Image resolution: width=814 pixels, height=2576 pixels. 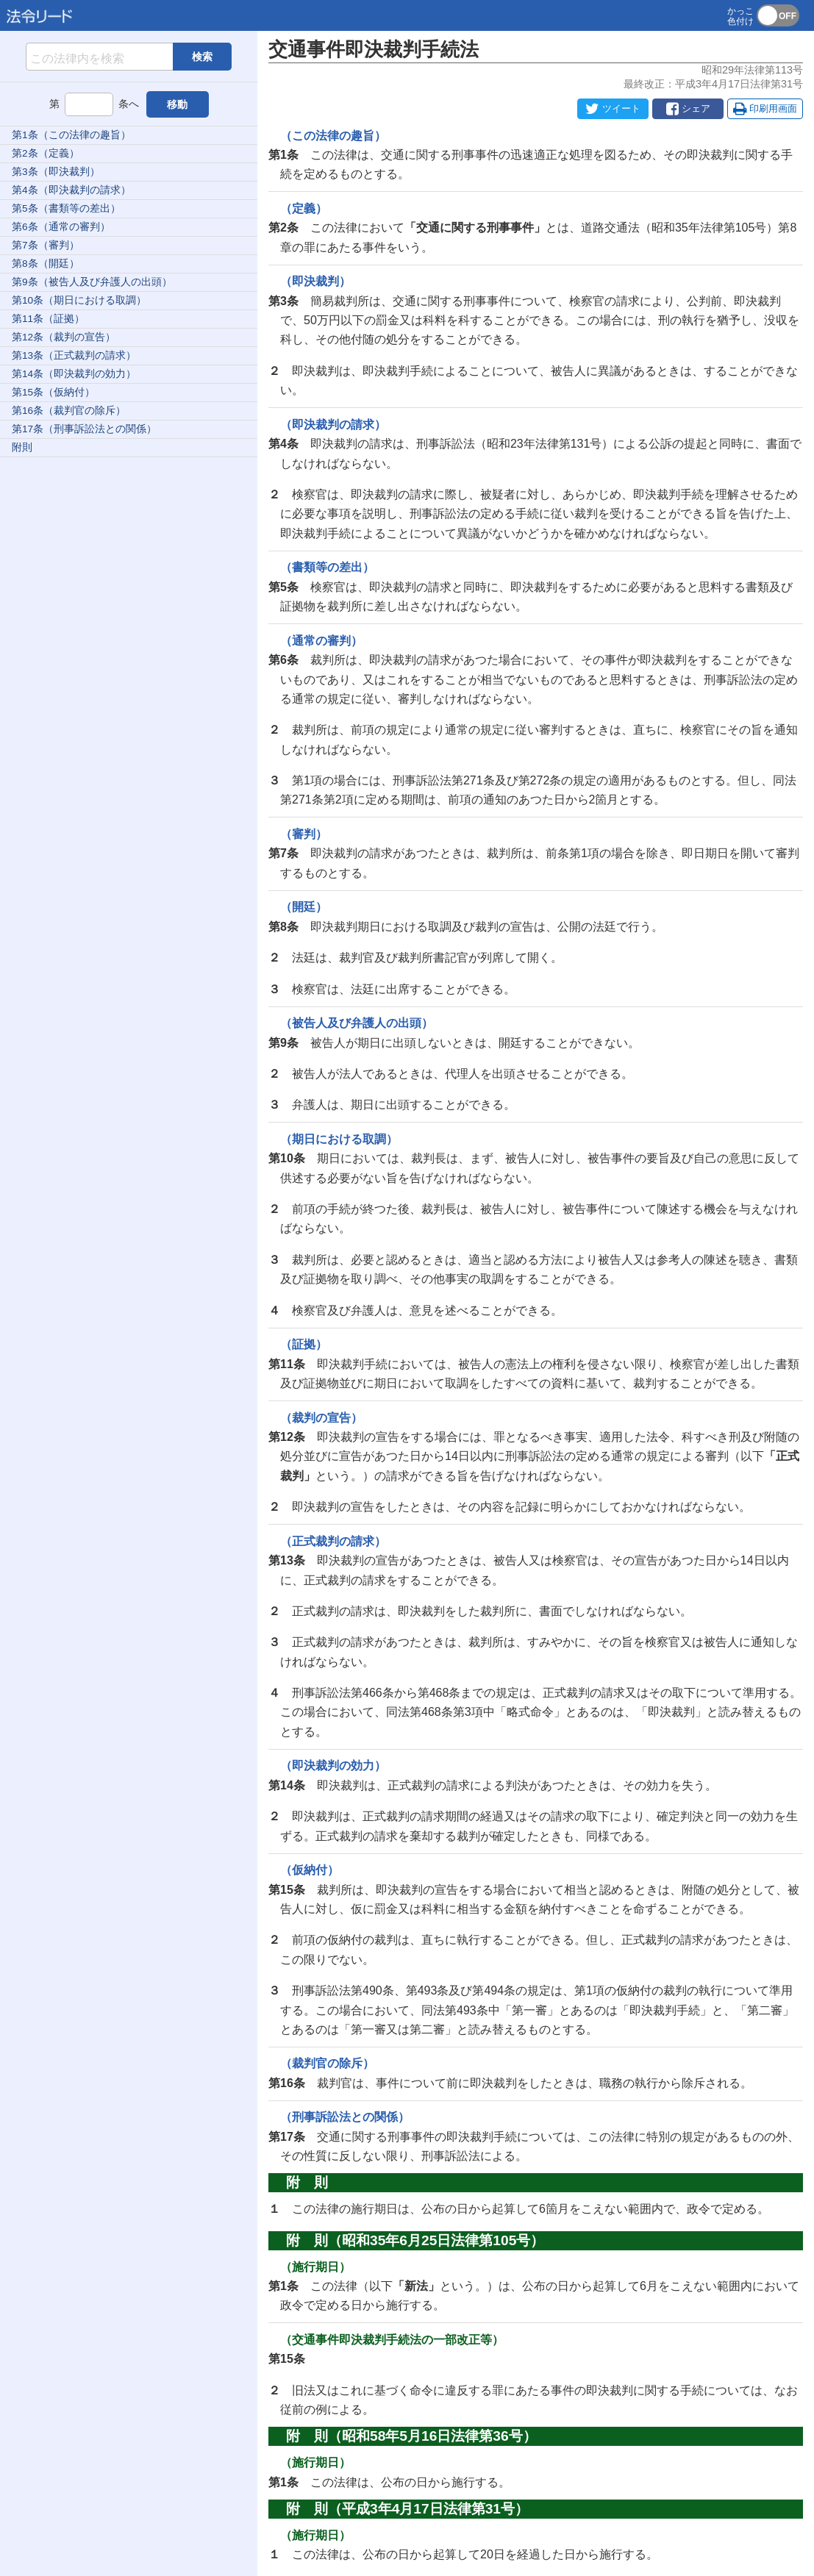 What do you see at coordinates (48, 318) in the screenshot?
I see `第11条（証拠）` at bounding box center [48, 318].